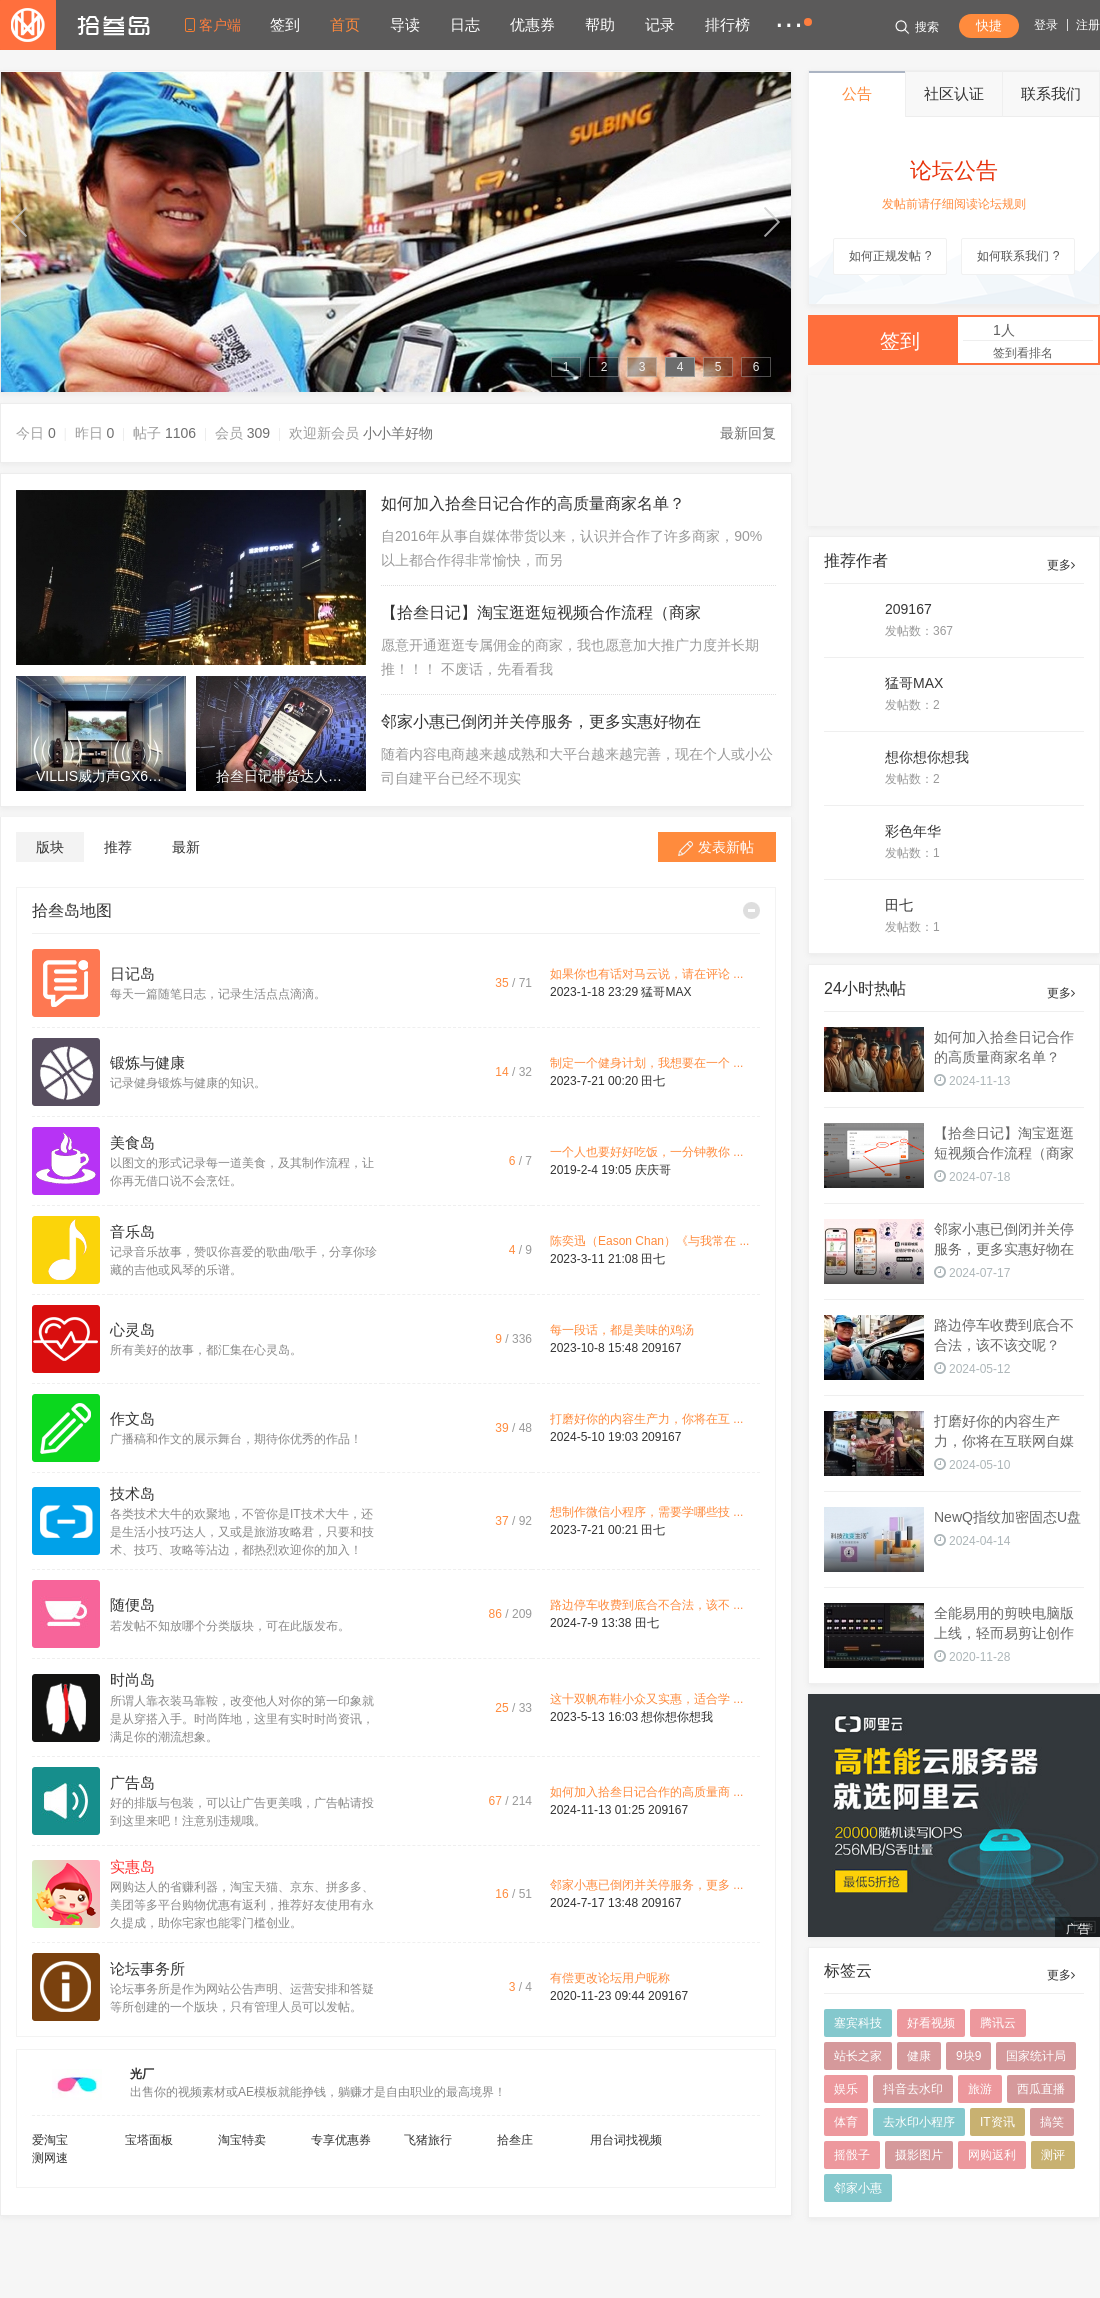 Image resolution: width=1100 pixels, height=2298 pixels. Describe the element at coordinates (515, 2140) in the screenshot. I see `拾叁庄` at that location.